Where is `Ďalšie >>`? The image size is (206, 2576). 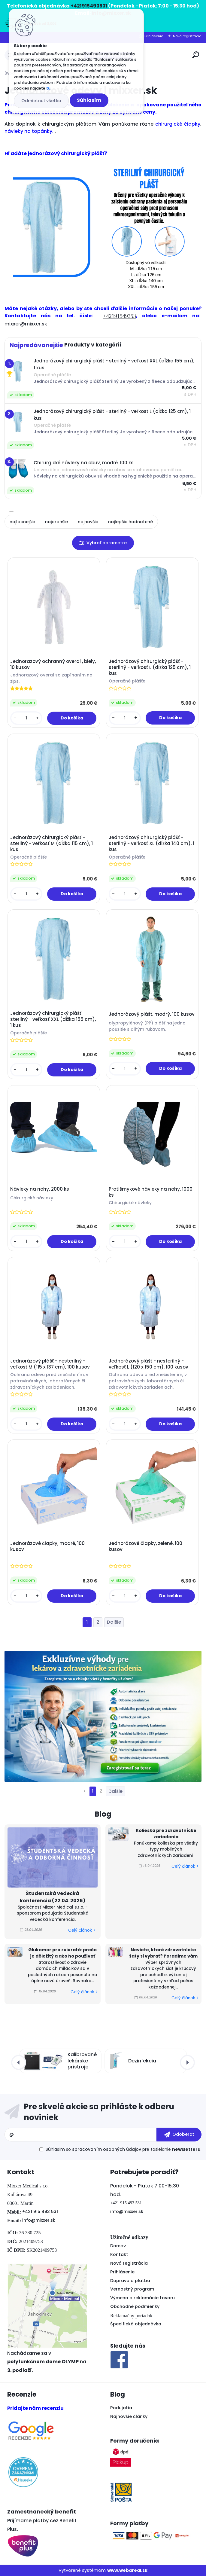
Ďalšie >> is located at coordinates (114, 1622).